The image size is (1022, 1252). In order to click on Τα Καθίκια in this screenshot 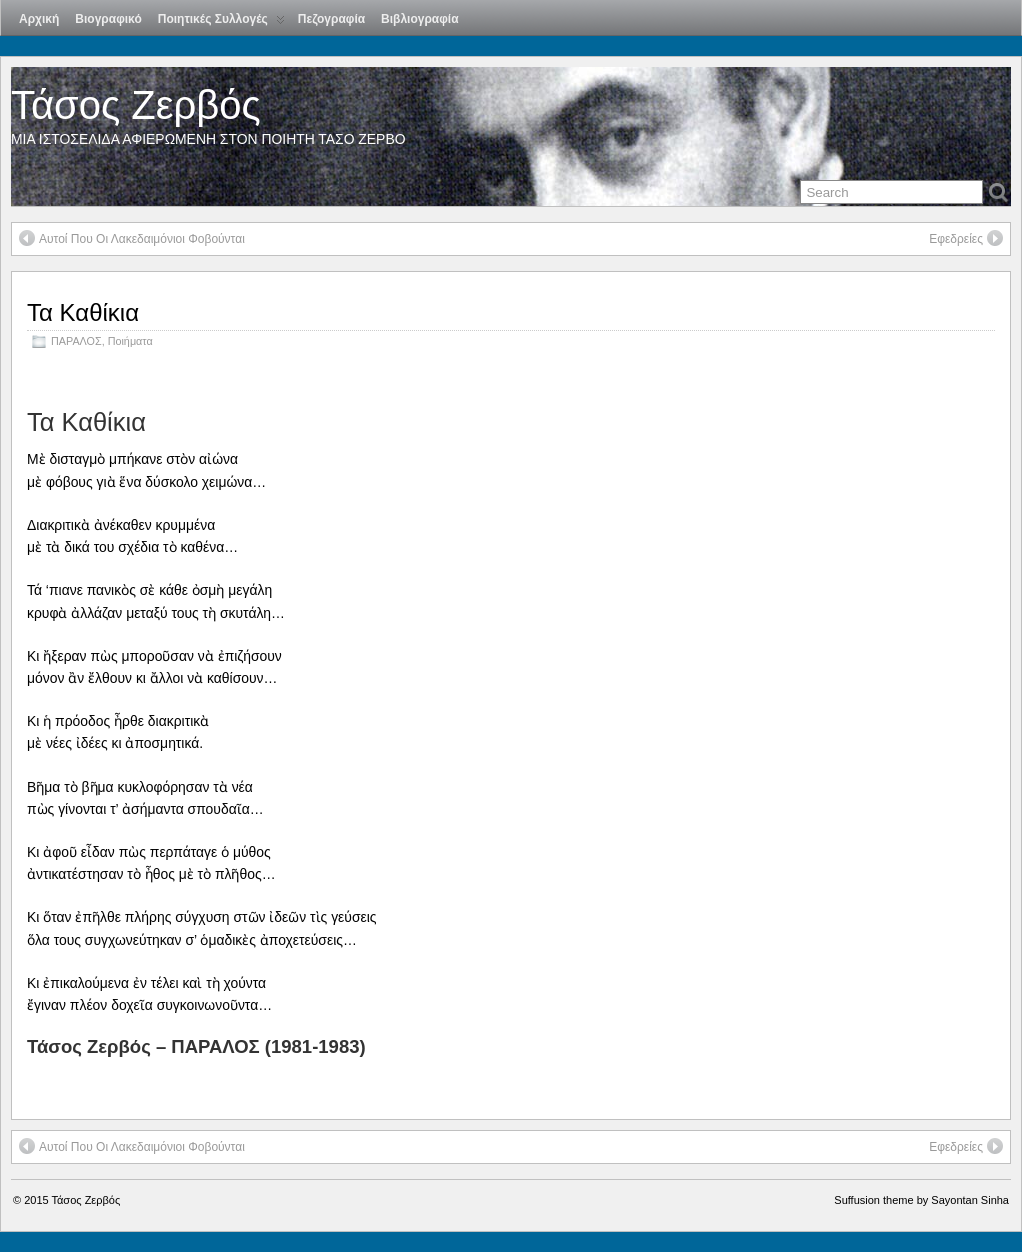, I will do `click(83, 312)`.